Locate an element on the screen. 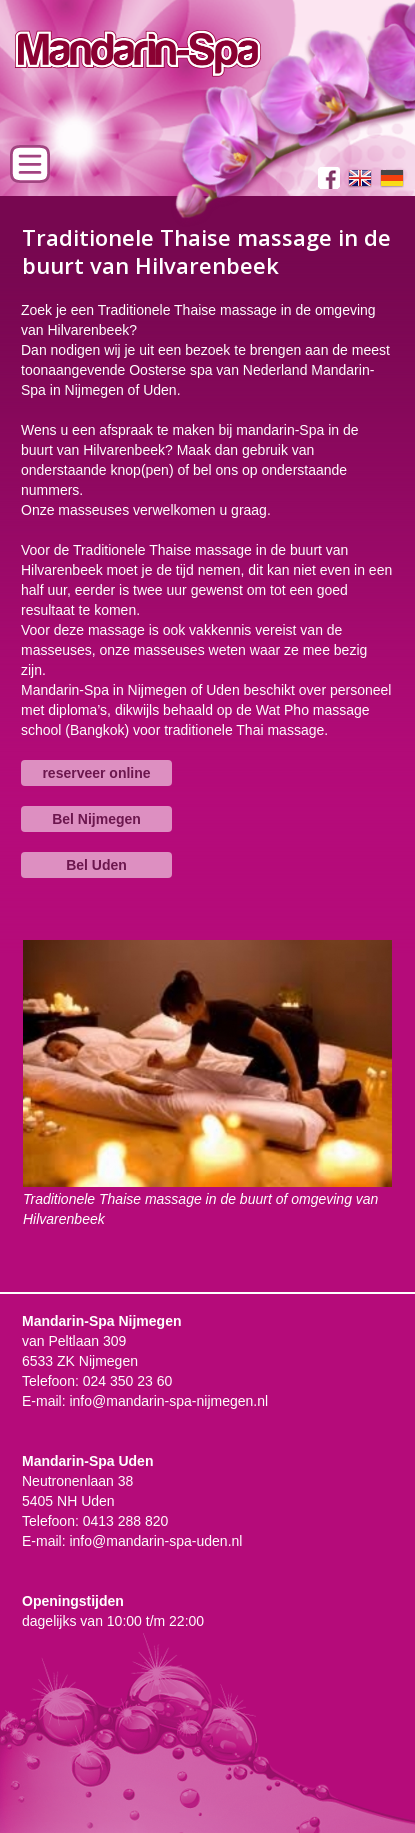  024 350 23 60 is located at coordinates (128, 1381).